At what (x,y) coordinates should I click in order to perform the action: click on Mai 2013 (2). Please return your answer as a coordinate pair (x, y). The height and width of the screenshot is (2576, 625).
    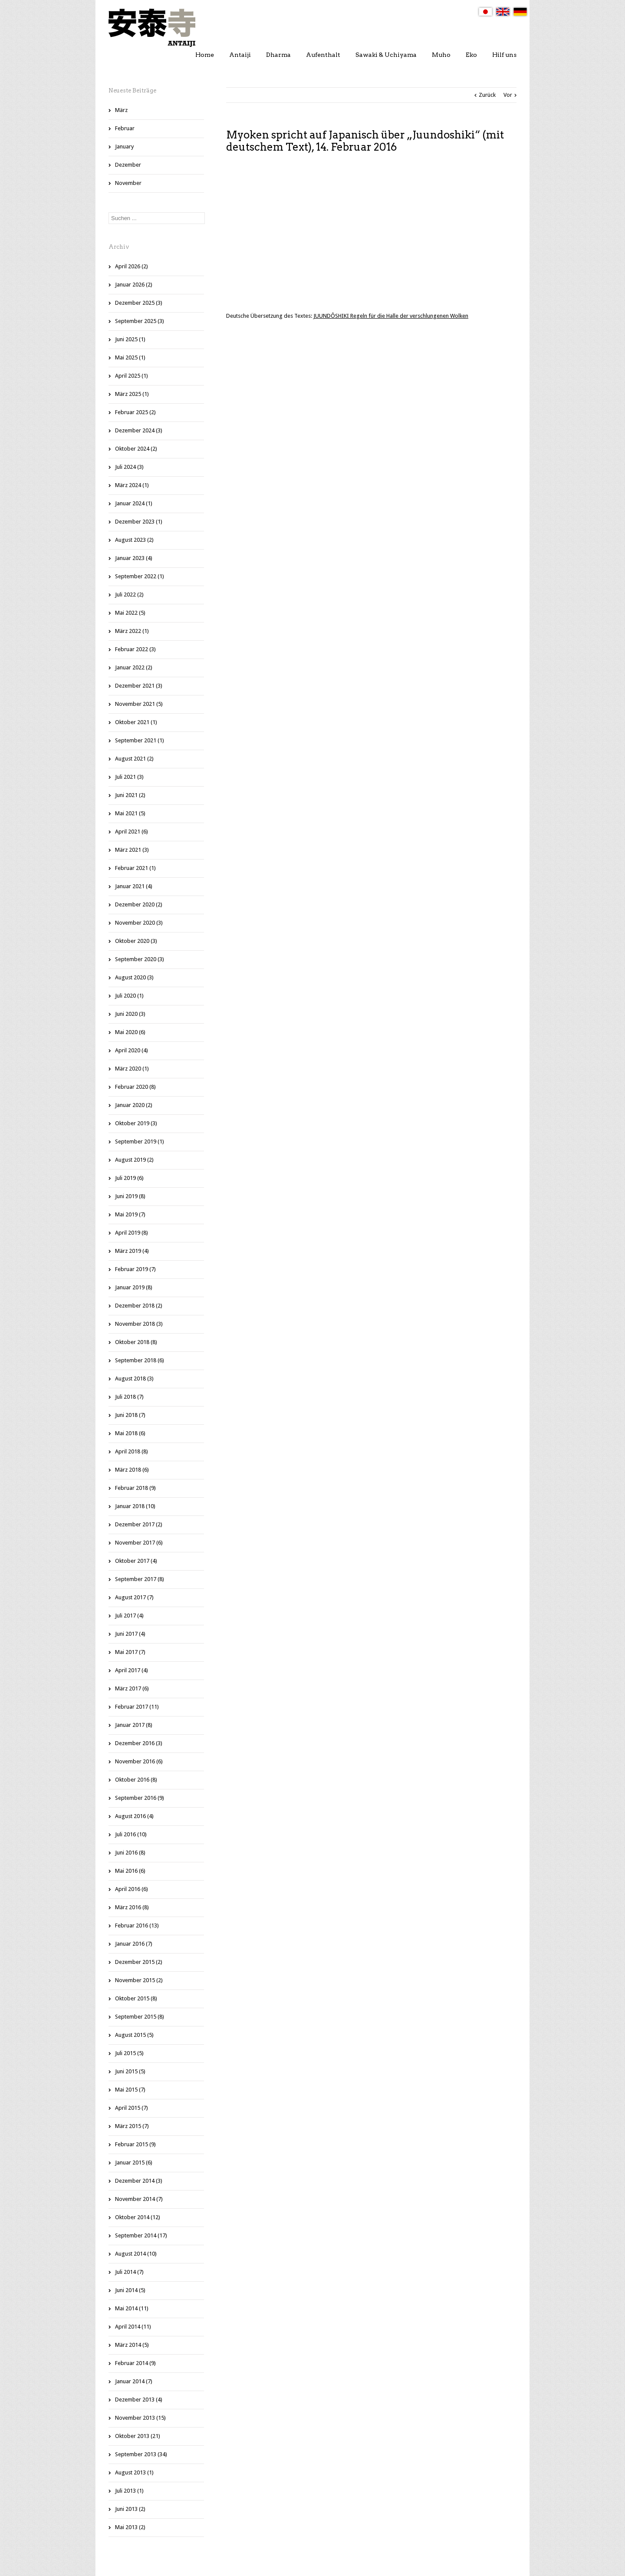
    Looking at the image, I should click on (130, 2527).